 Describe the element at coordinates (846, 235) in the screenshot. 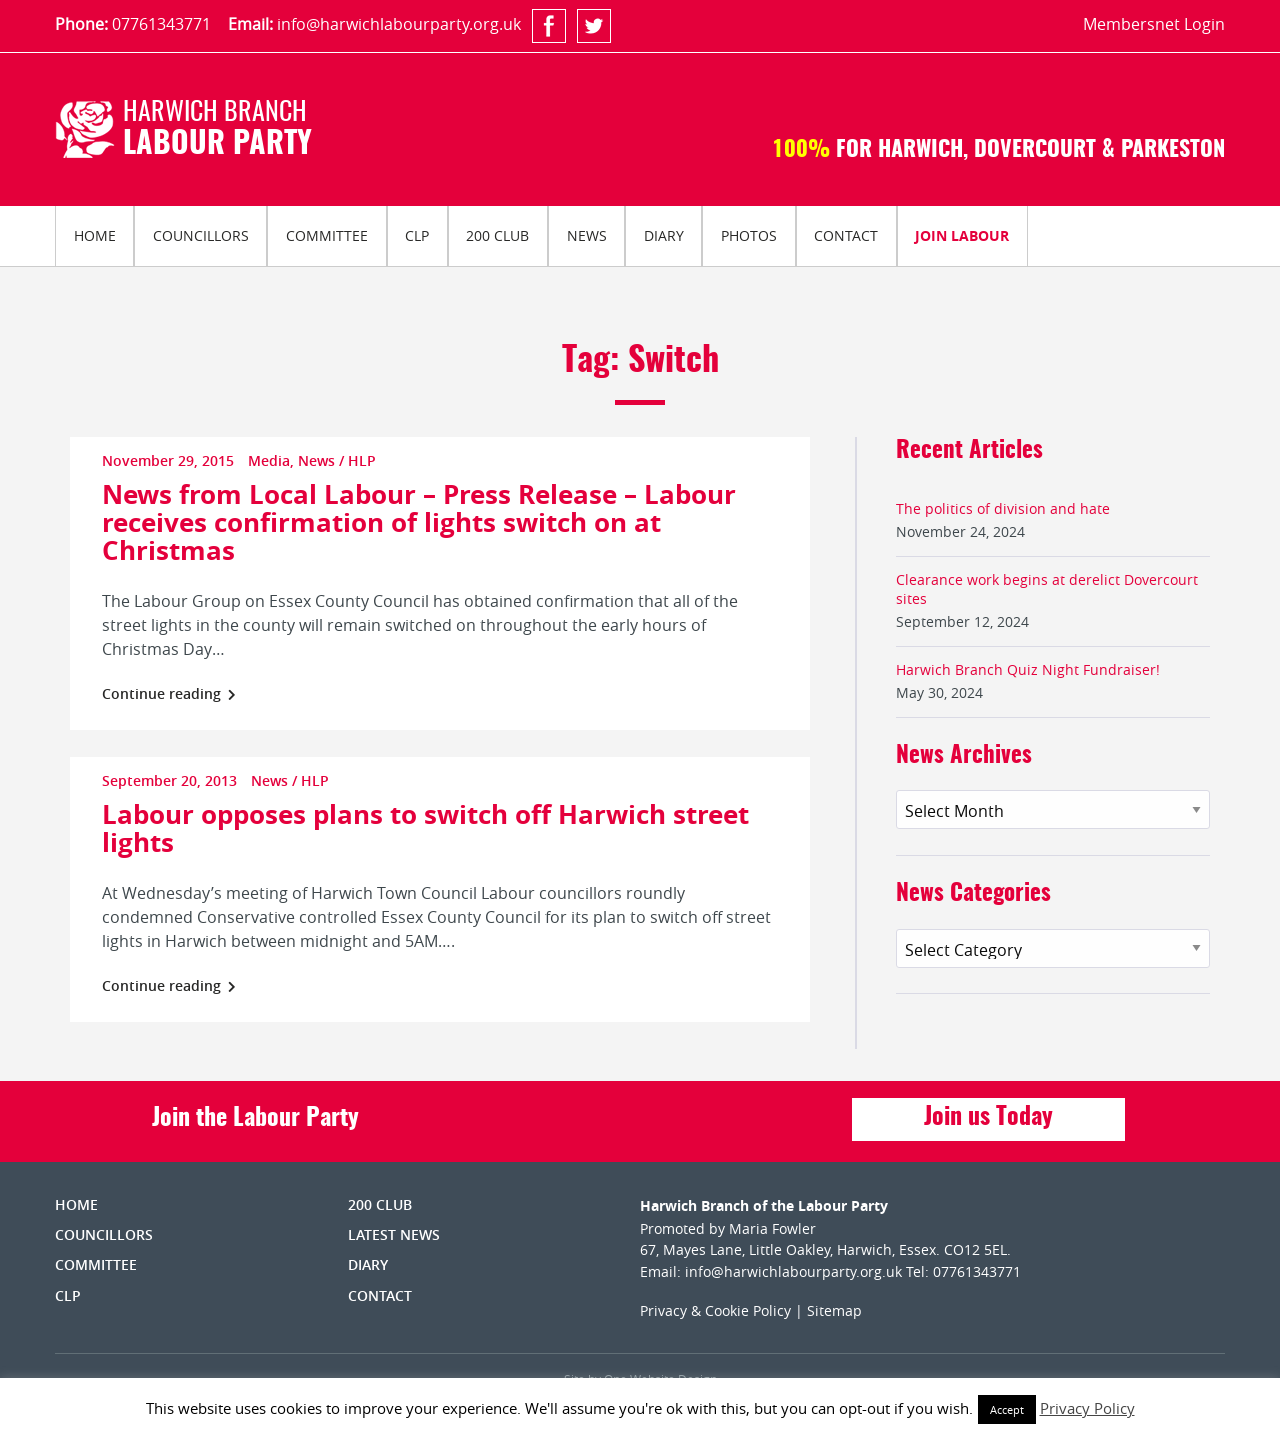

I see `Contact` at that location.